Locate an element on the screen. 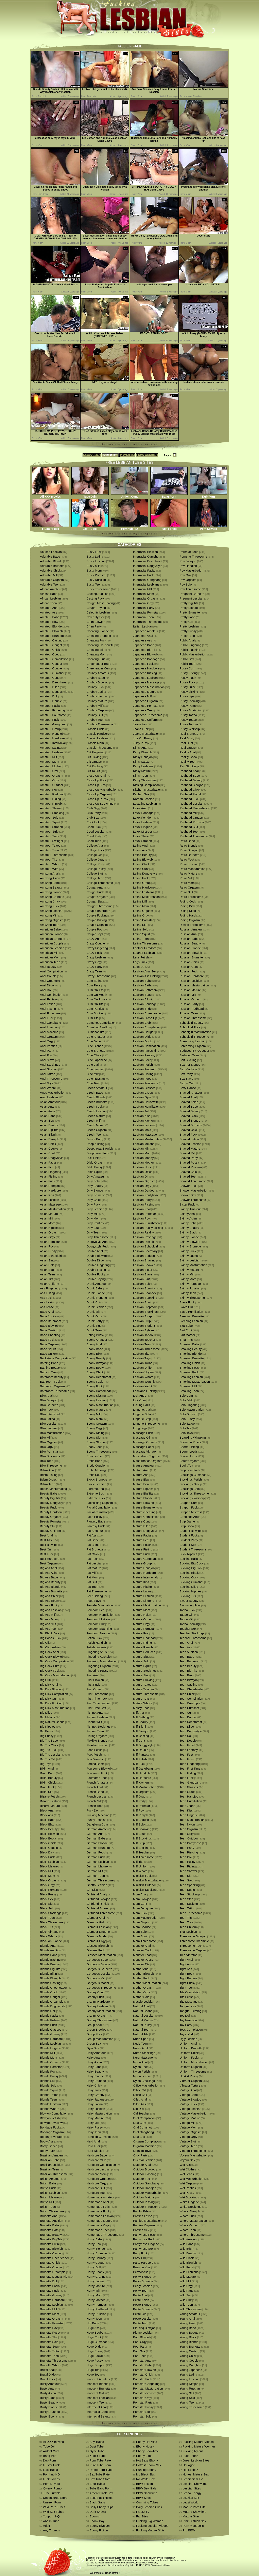 This screenshot has height=2576, width=259. American Mom is located at coordinates (50, 957).